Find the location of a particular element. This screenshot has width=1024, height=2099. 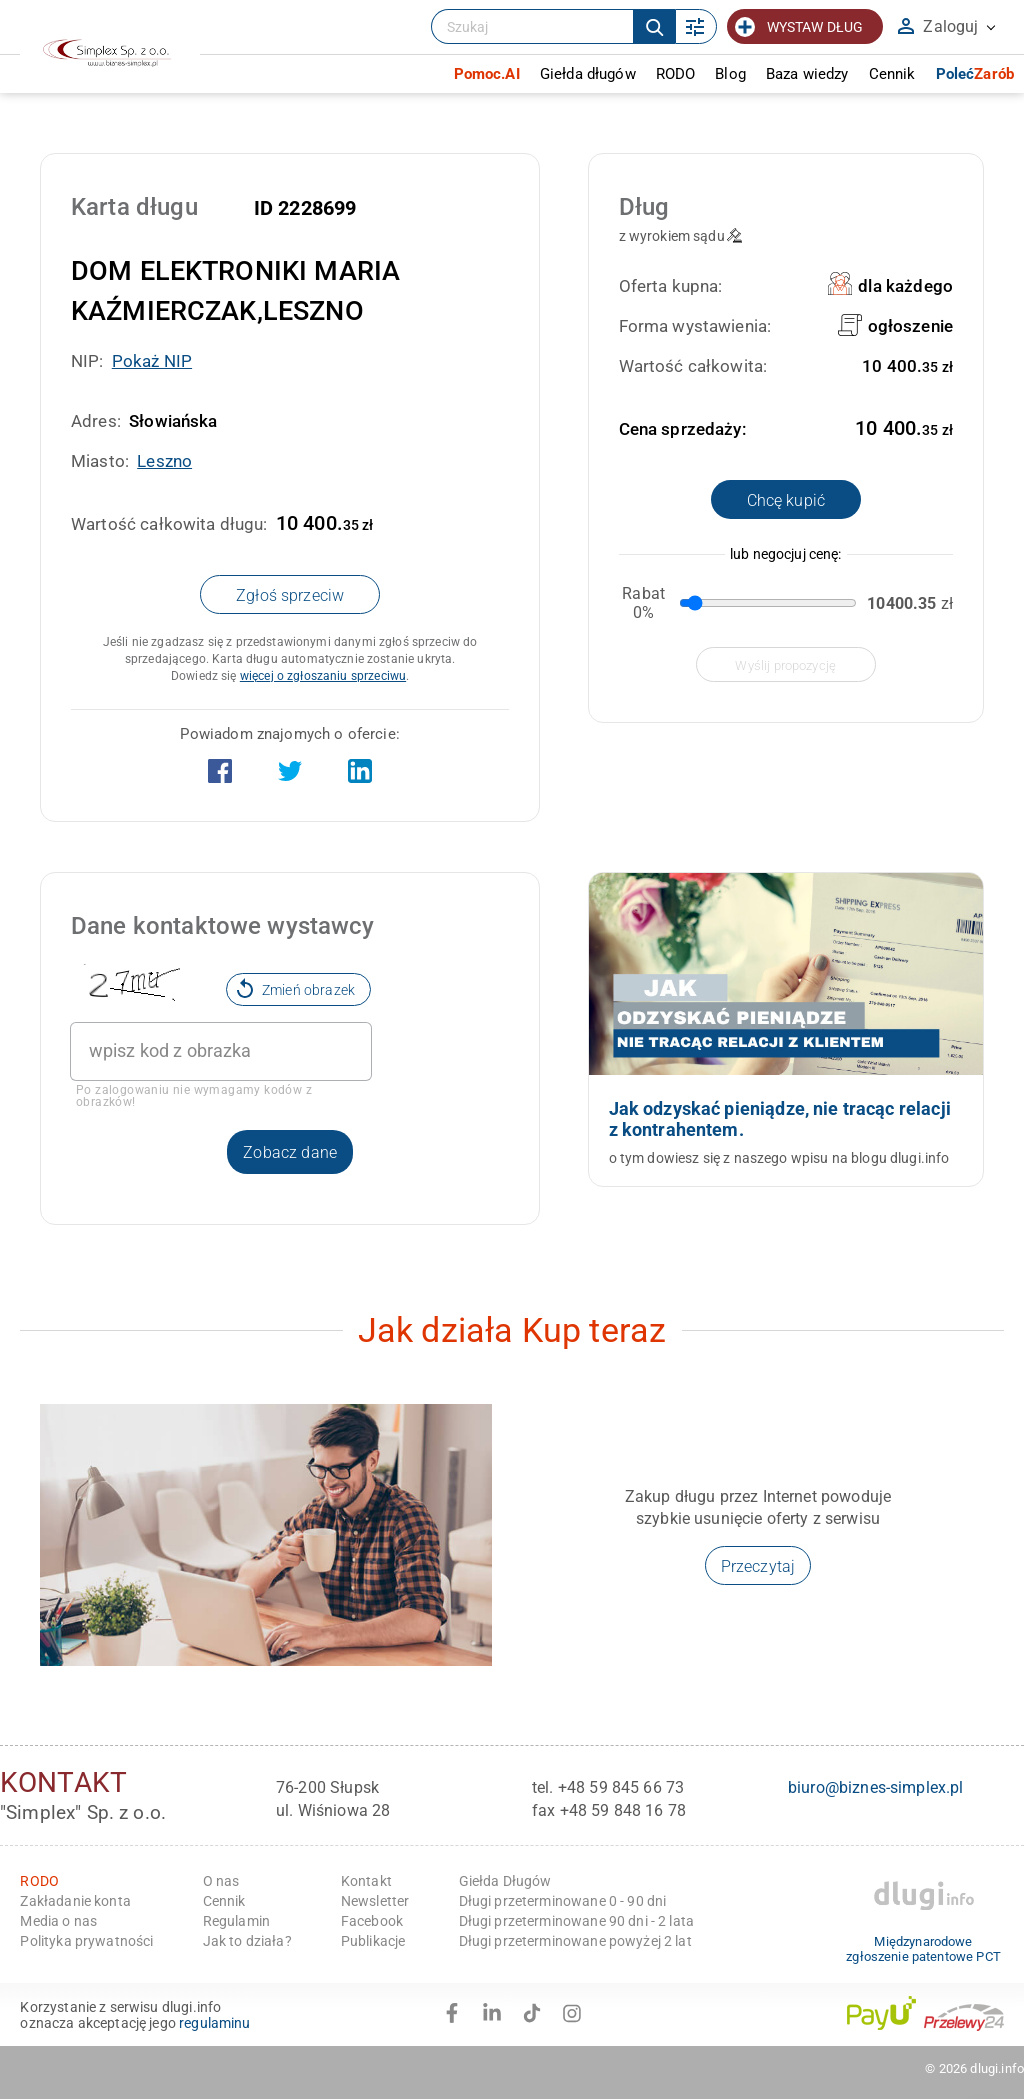

Blog is located at coordinates (730, 74).